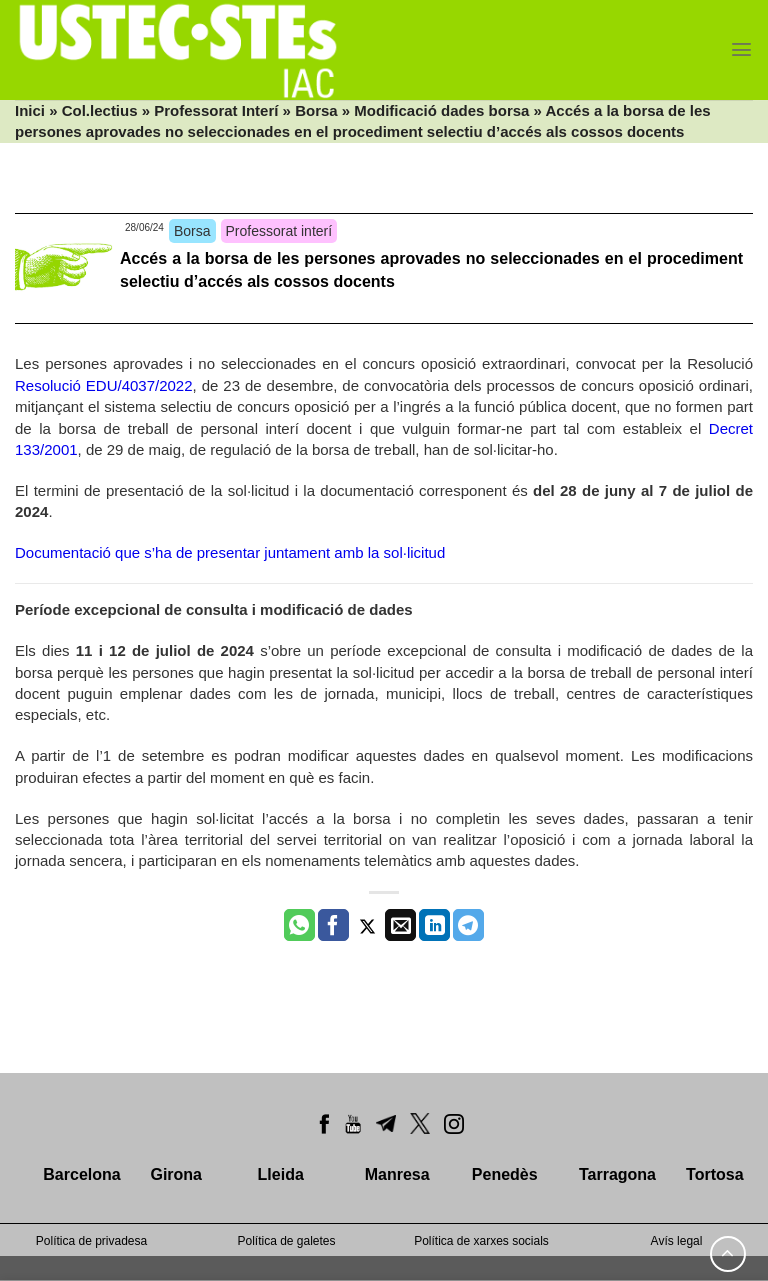 Image resolution: width=768 pixels, height=1281 pixels. Describe the element at coordinates (91, 1241) in the screenshot. I see `Política de privadesa` at that location.